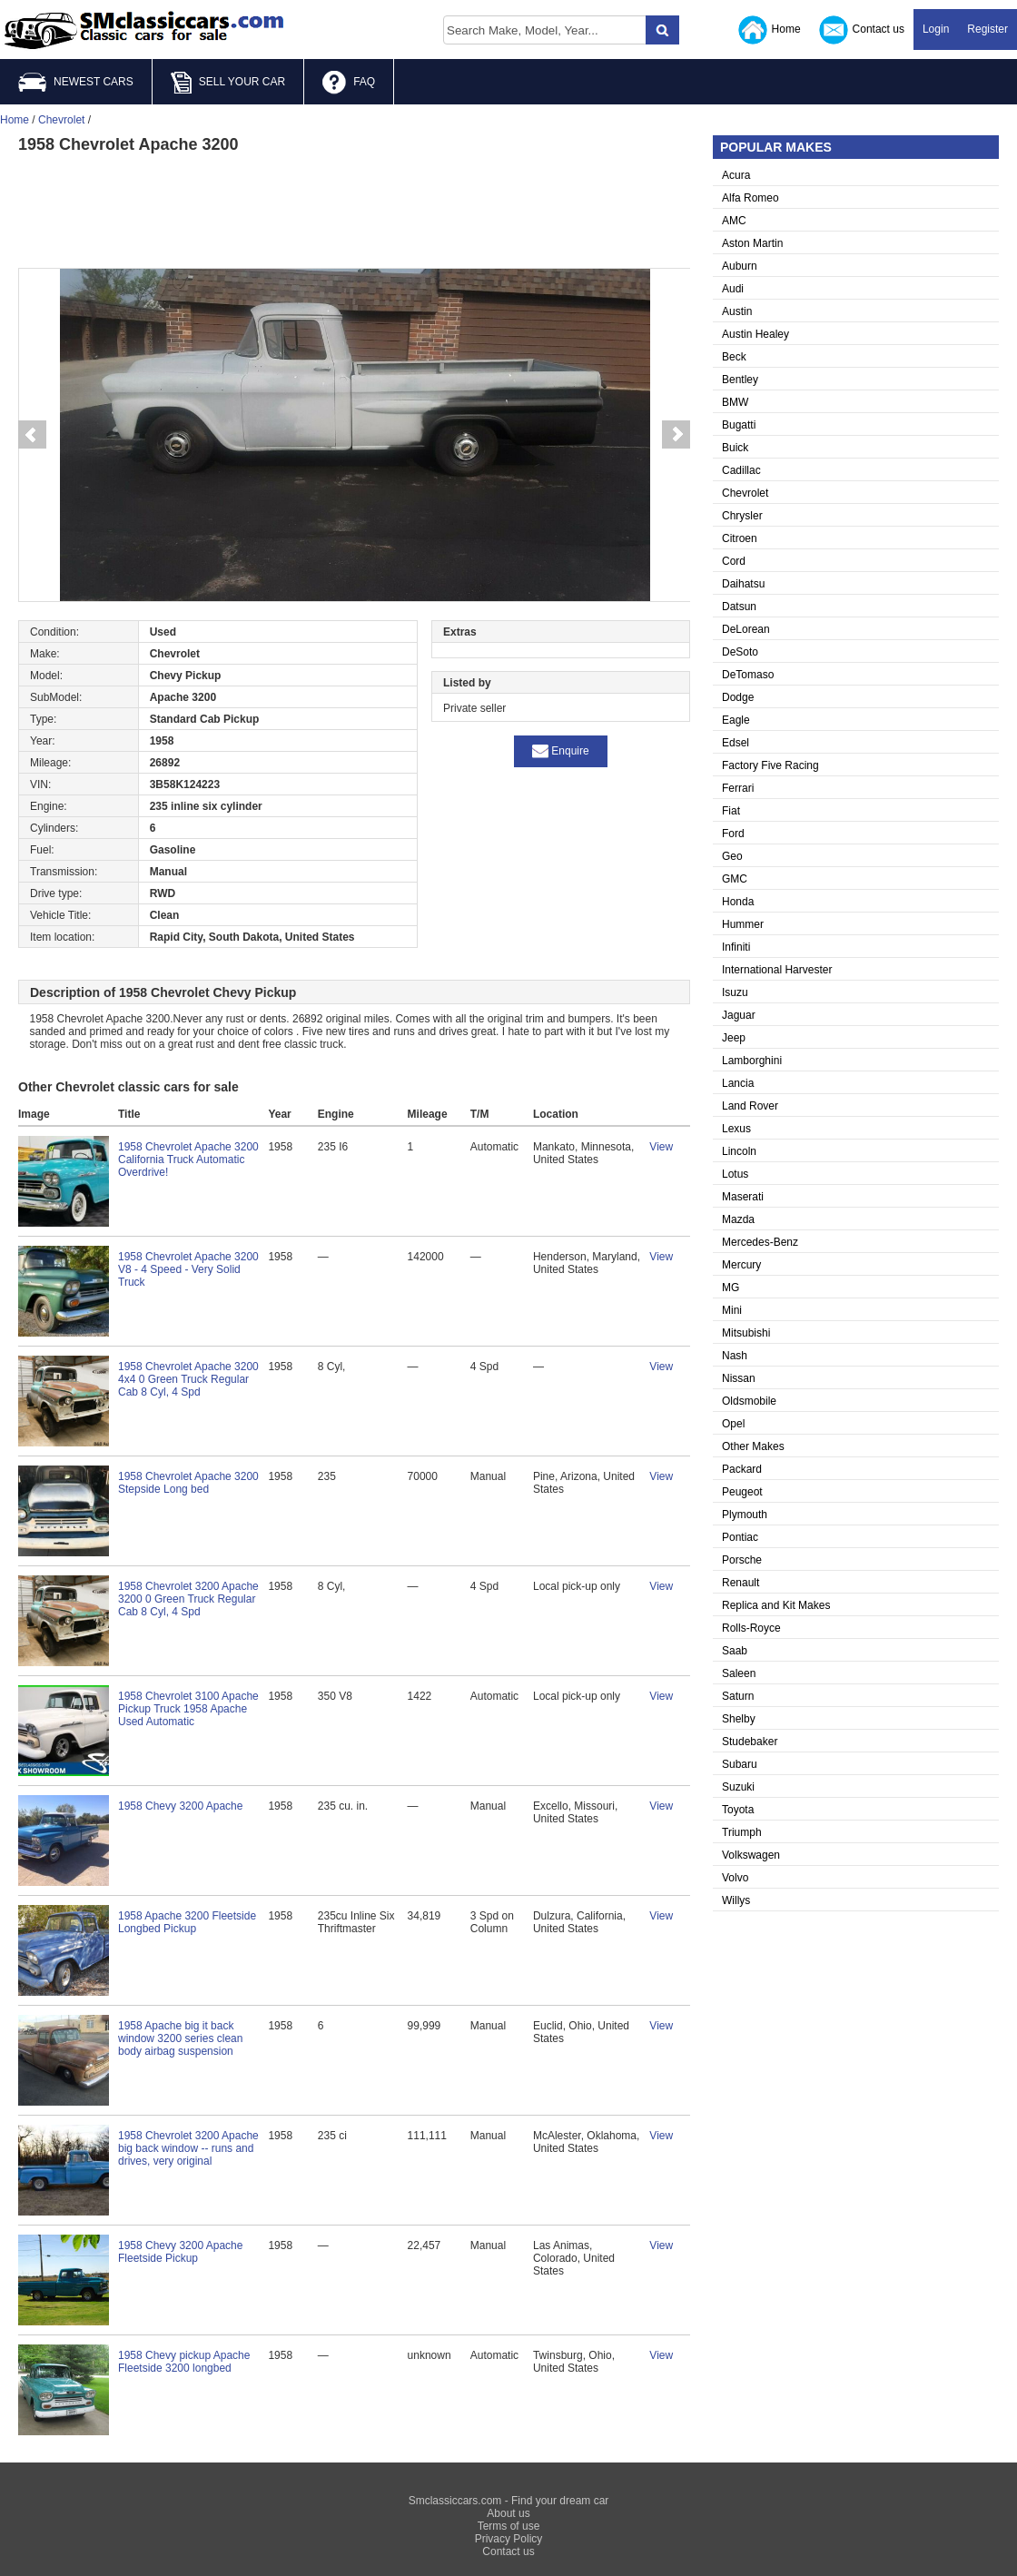 This screenshot has width=1017, height=2576. Describe the element at coordinates (738, 1809) in the screenshot. I see `Toyota` at that location.